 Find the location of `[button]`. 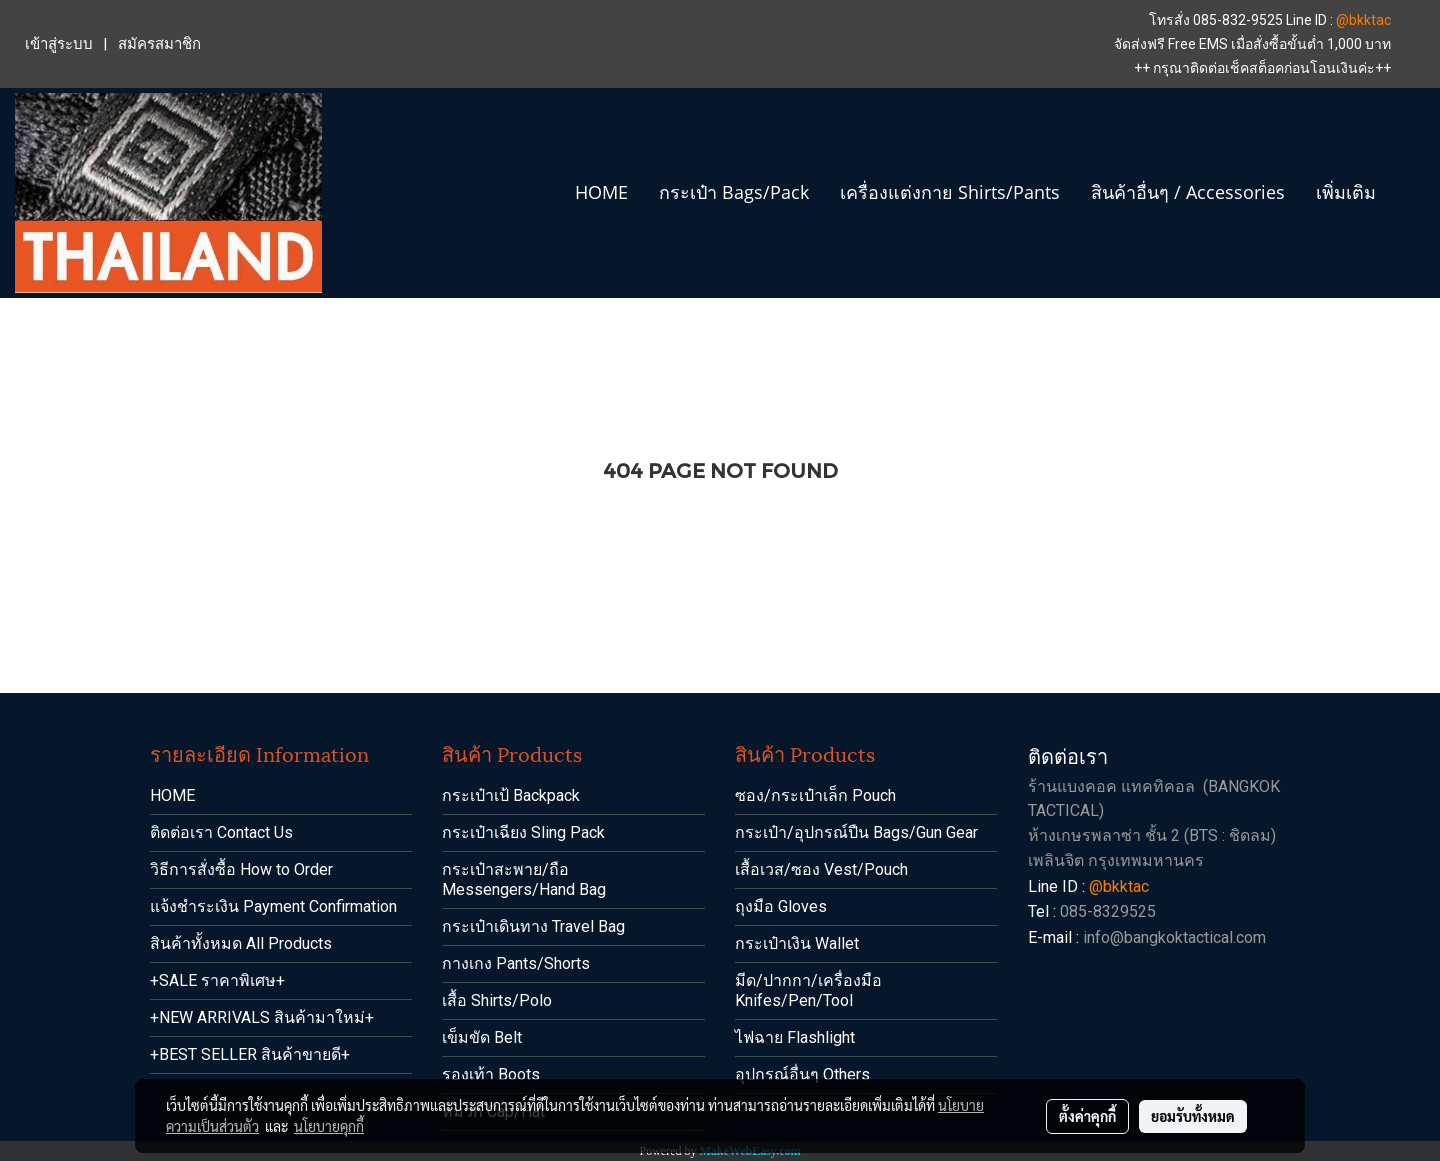

[button] is located at coordinates (1409, 193).